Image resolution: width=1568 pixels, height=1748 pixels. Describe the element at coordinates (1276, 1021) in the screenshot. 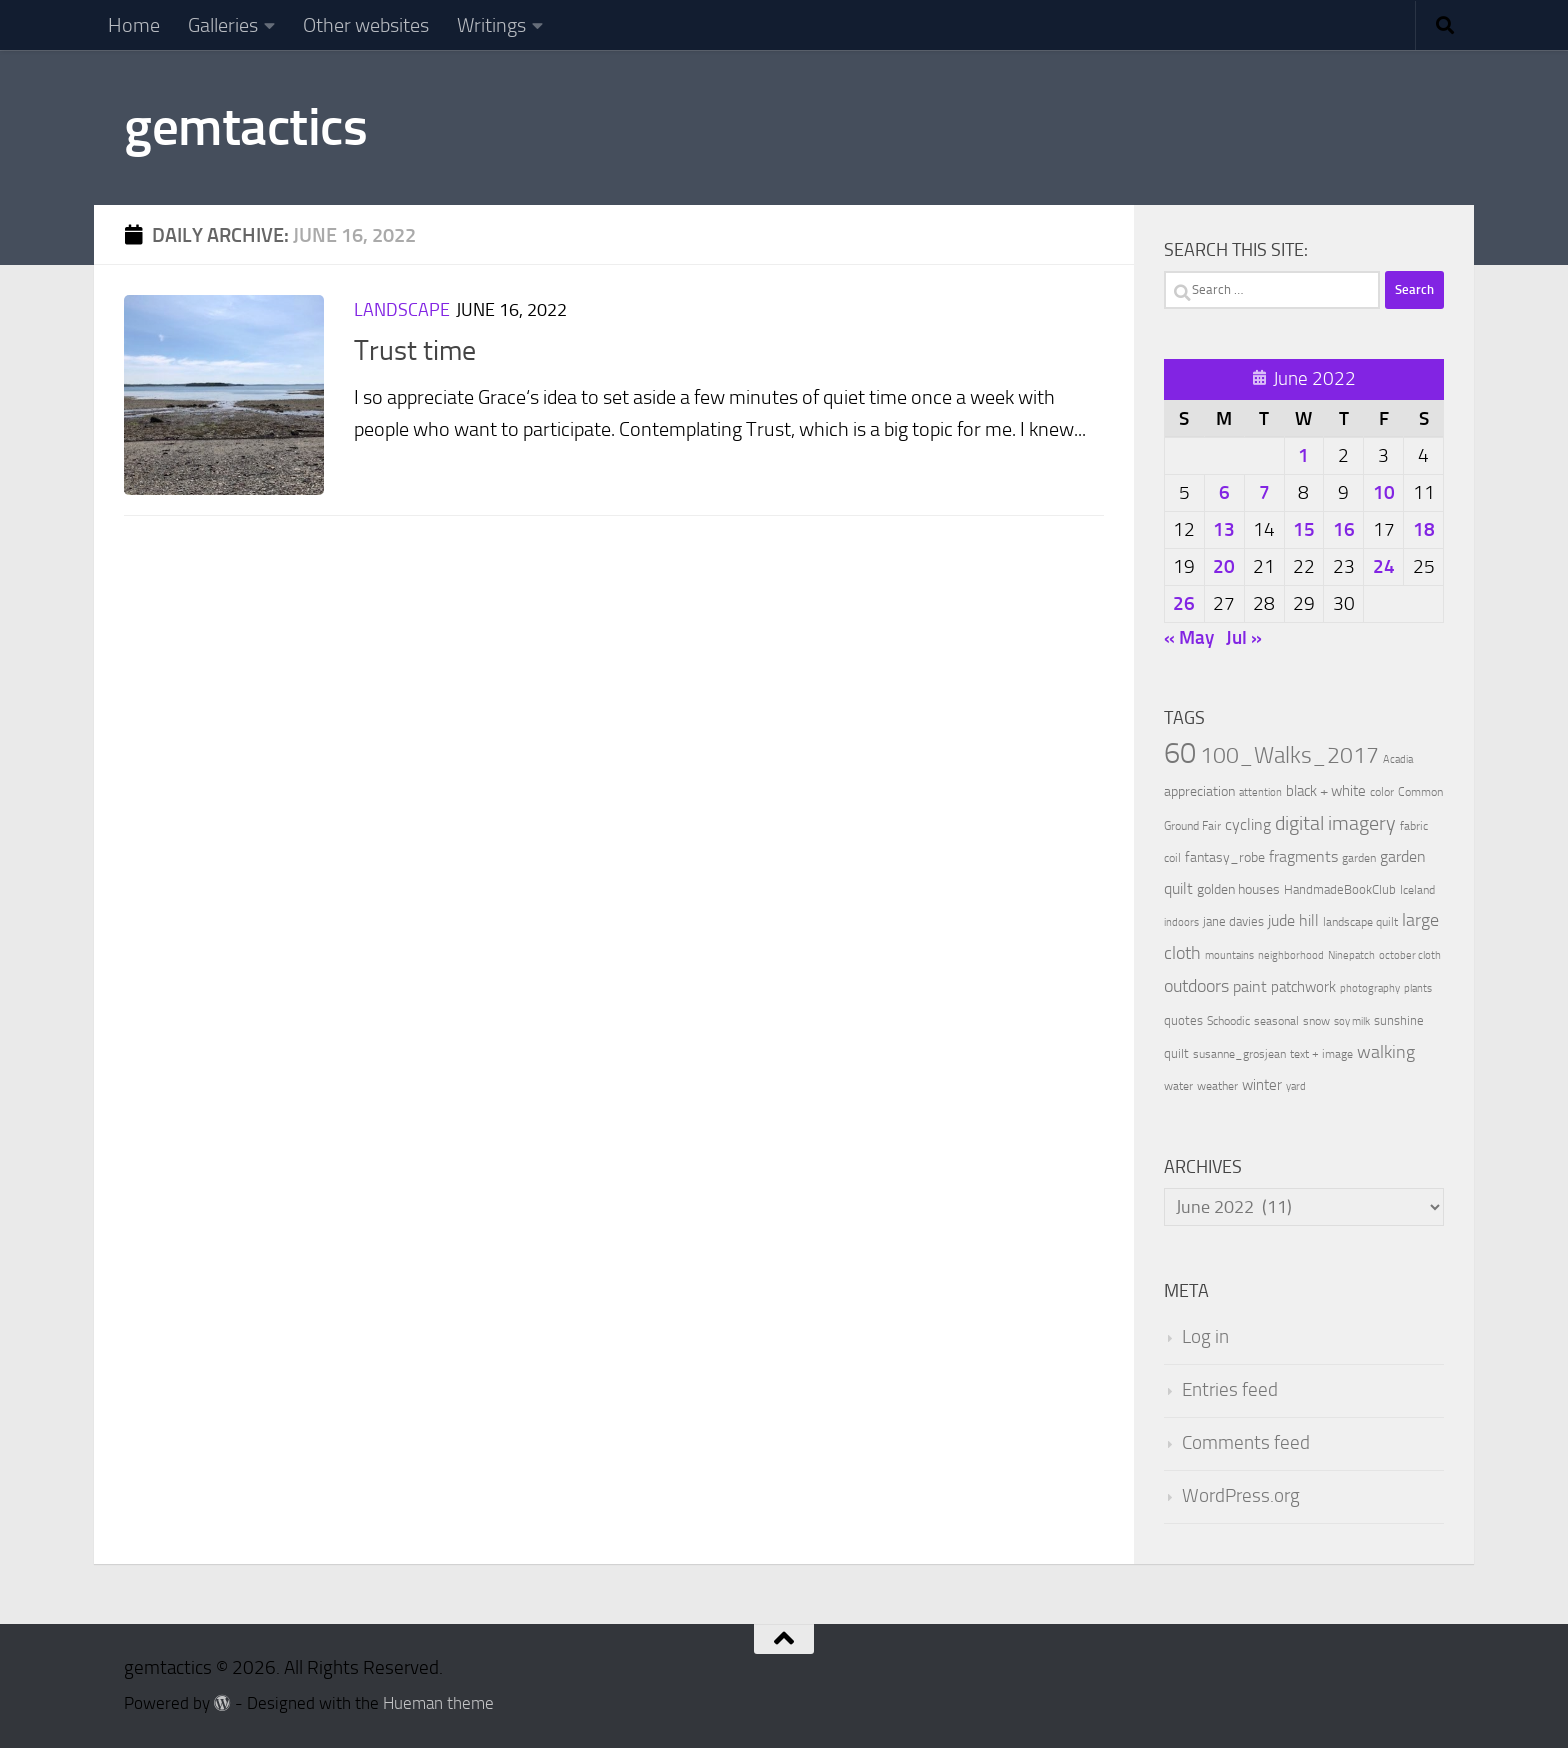

I see `seasonal [seasonal (9 items)]` at that location.